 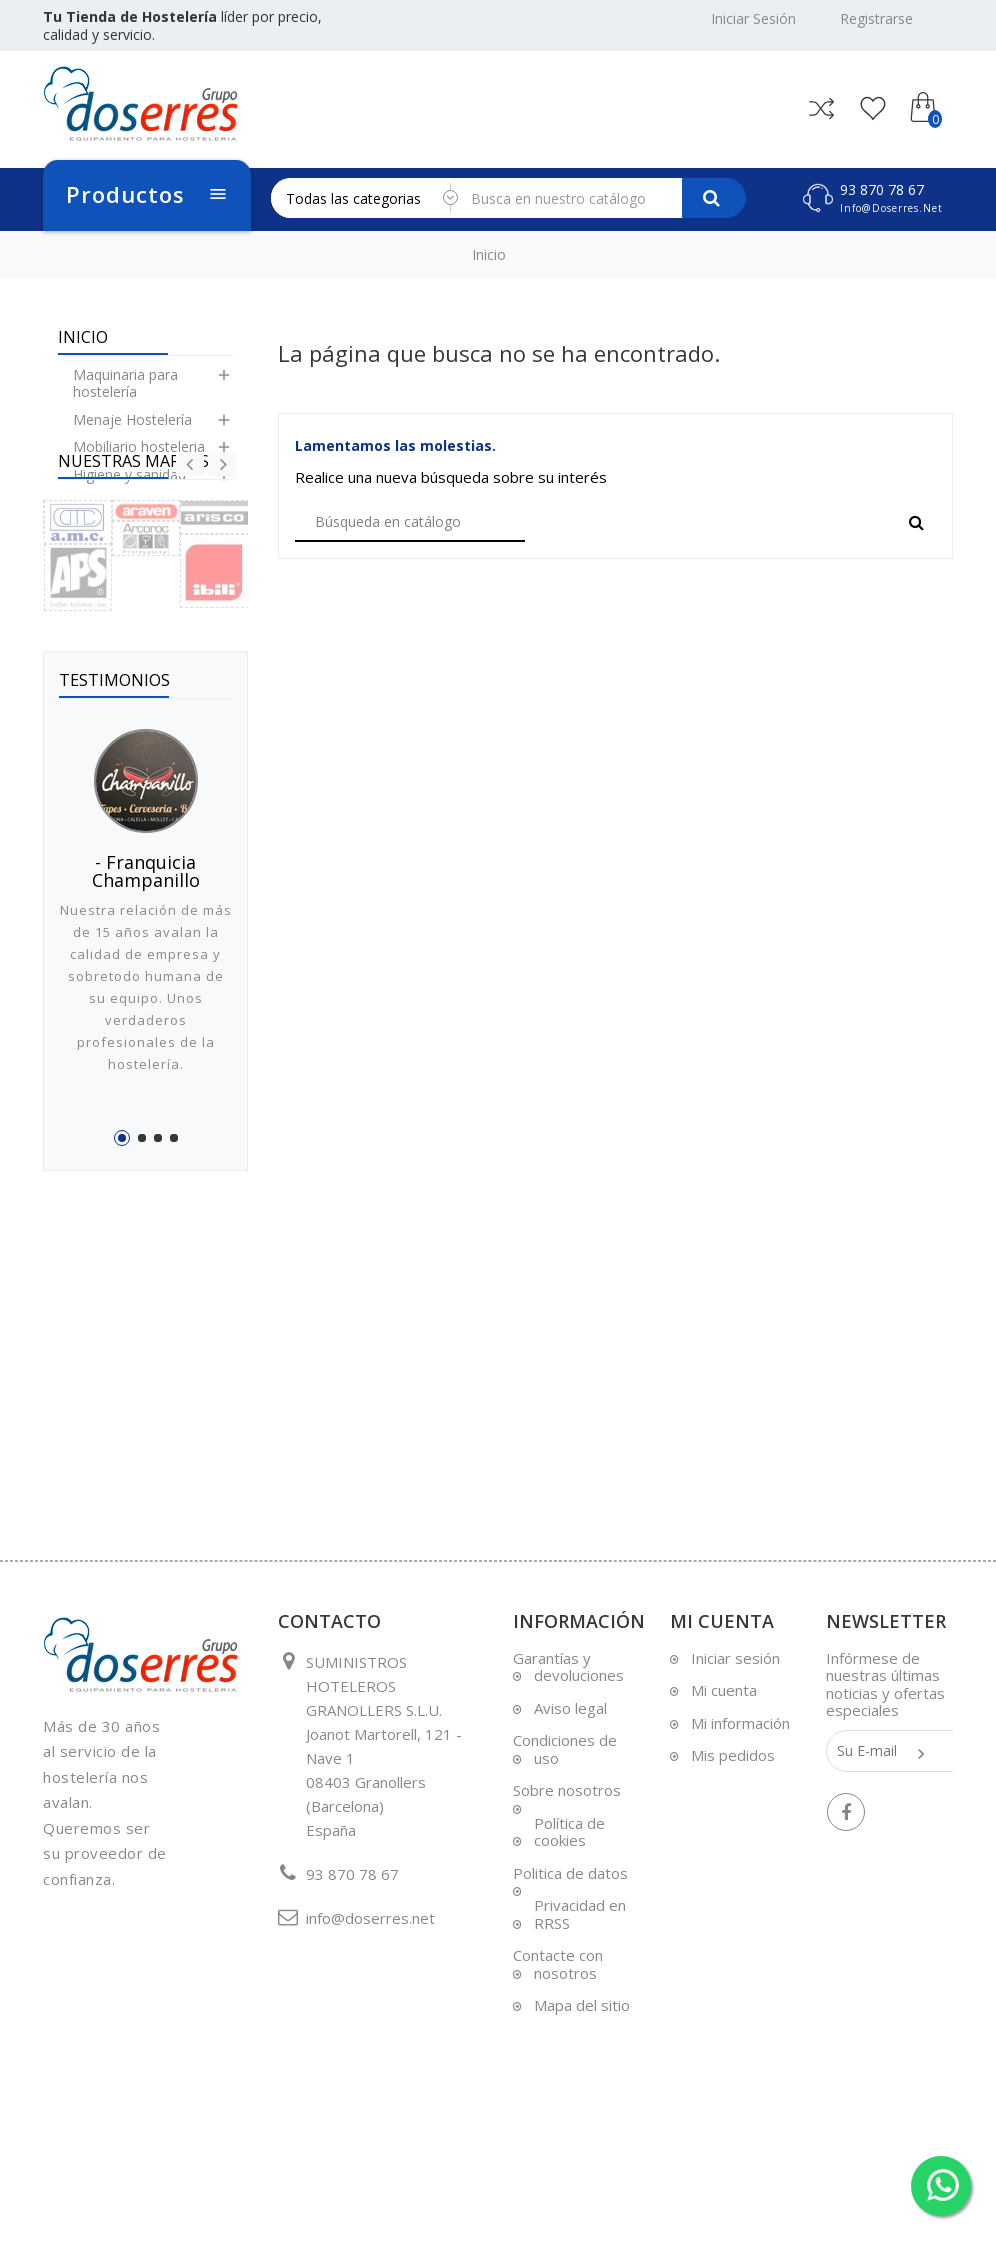 What do you see at coordinates (129, 489) in the screenshot?
I see `Higiene y sanidad` at bounding box center [129, 489].